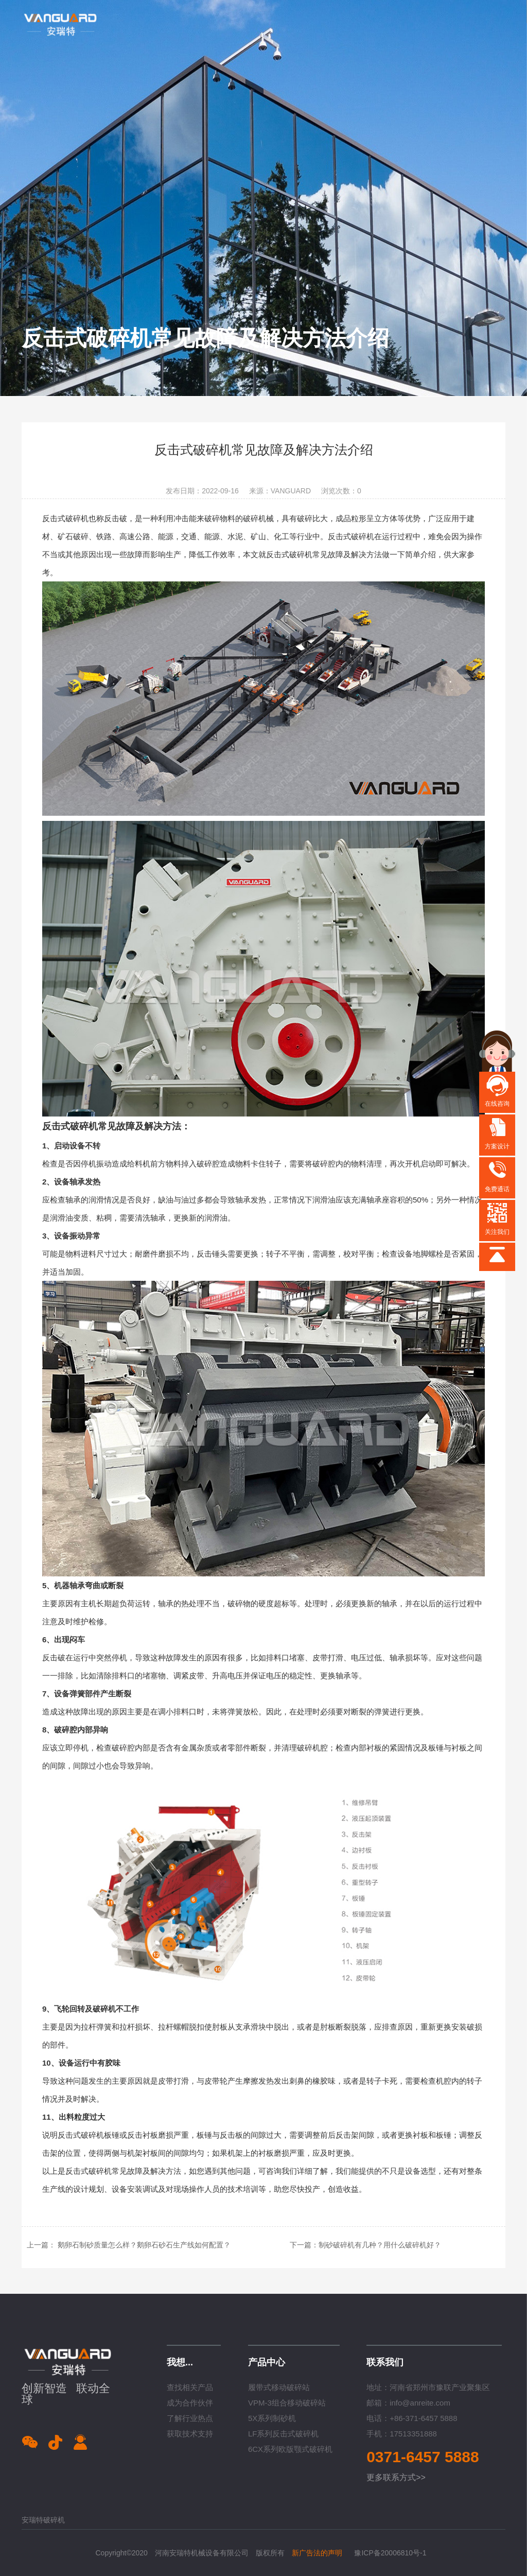  I want to click on 豫ICP备20006810号-1, so click(390, 2553).